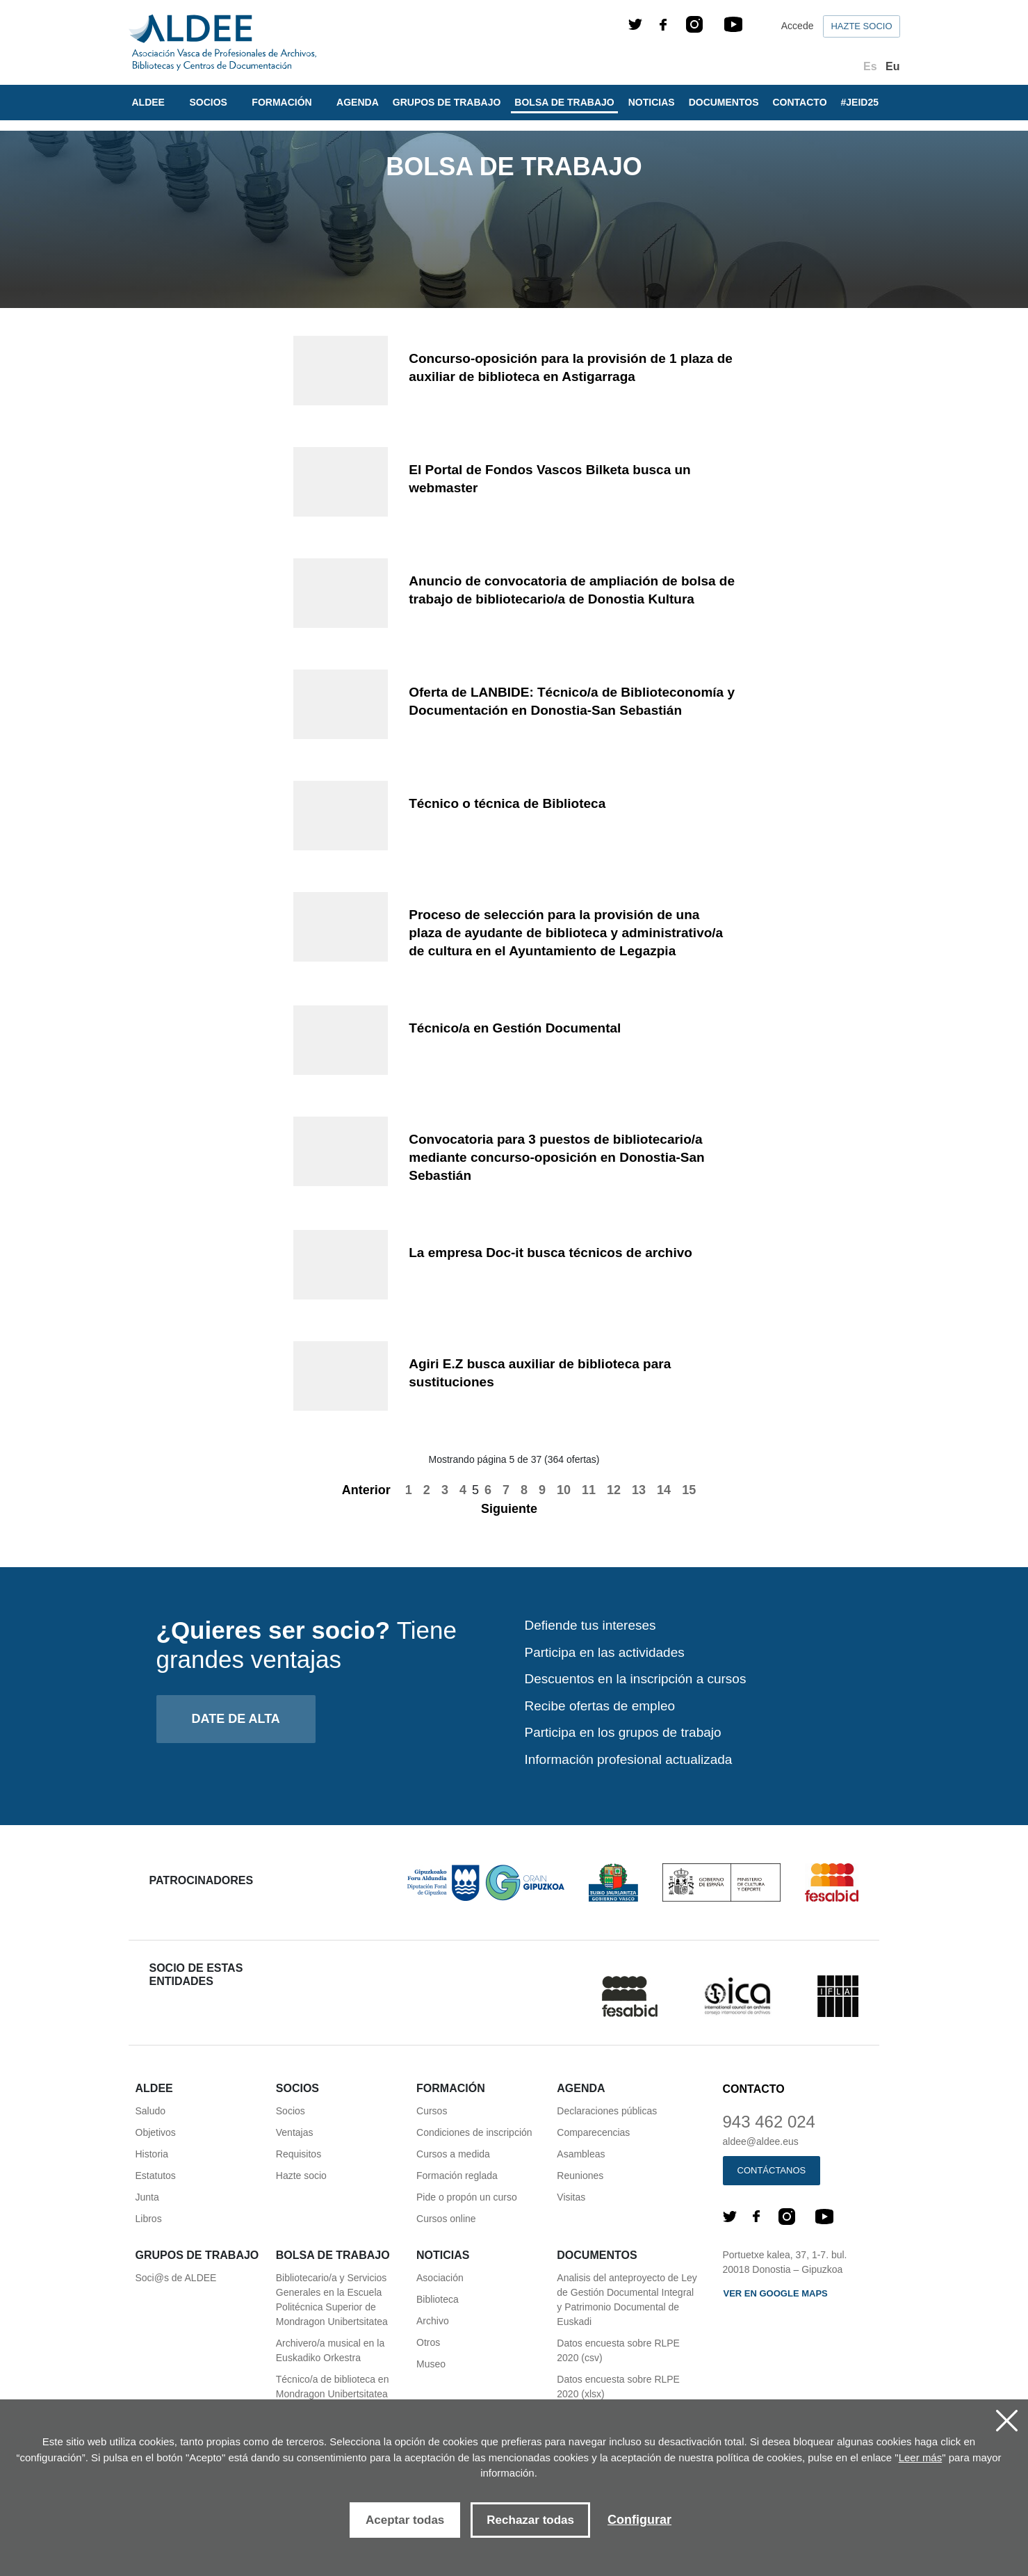 Image resolution: width=1028 pixels, height=2576 pixels. Describe the element at coordinates (651, 102) in the screenshot. I see `Noticias` at that location.